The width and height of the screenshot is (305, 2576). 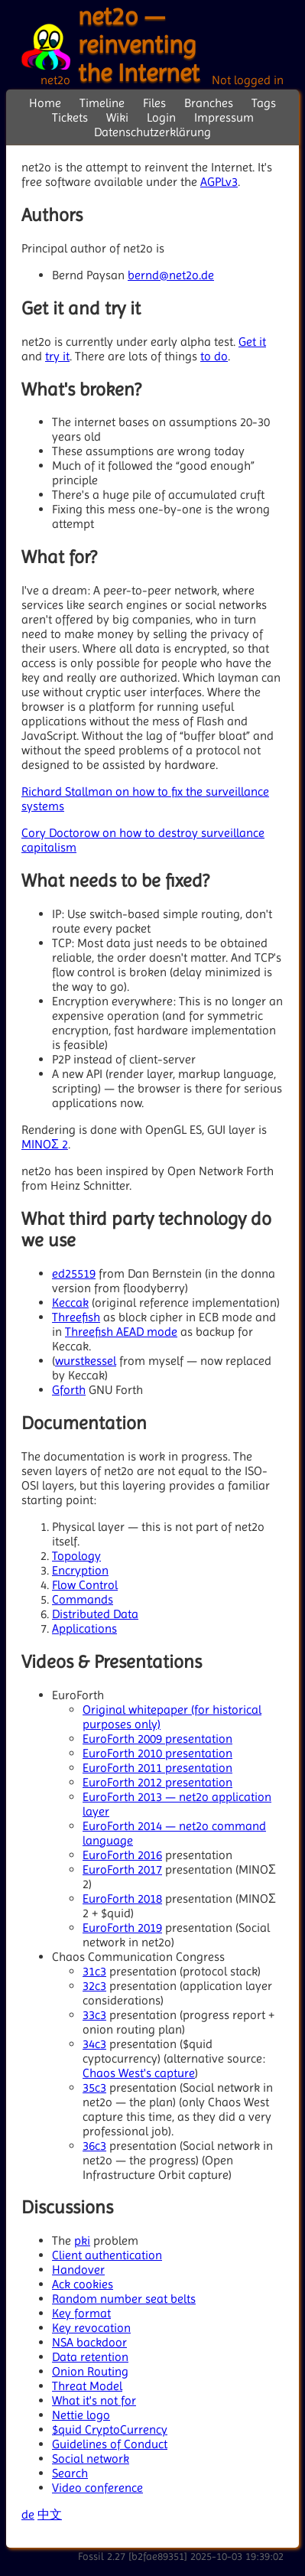 What do you see at coordinates (94, 2400) in the screenshot?
I see `What it's not for` at bounding box center [94, 2400].